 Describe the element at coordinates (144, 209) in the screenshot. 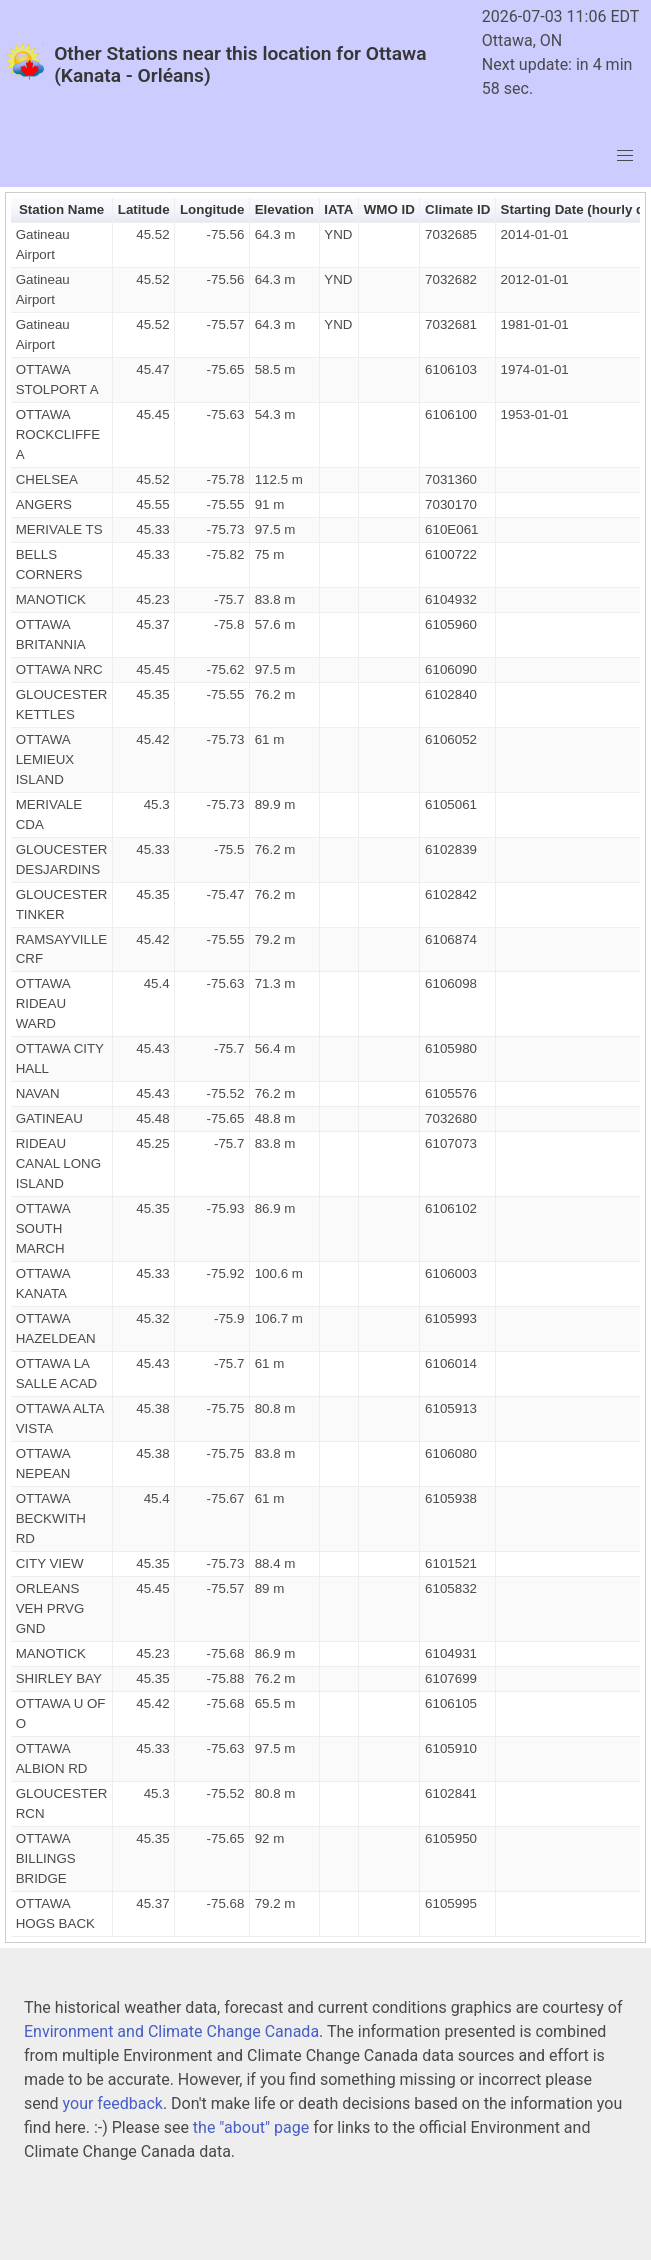

I see `Latitude [button]` at that location.